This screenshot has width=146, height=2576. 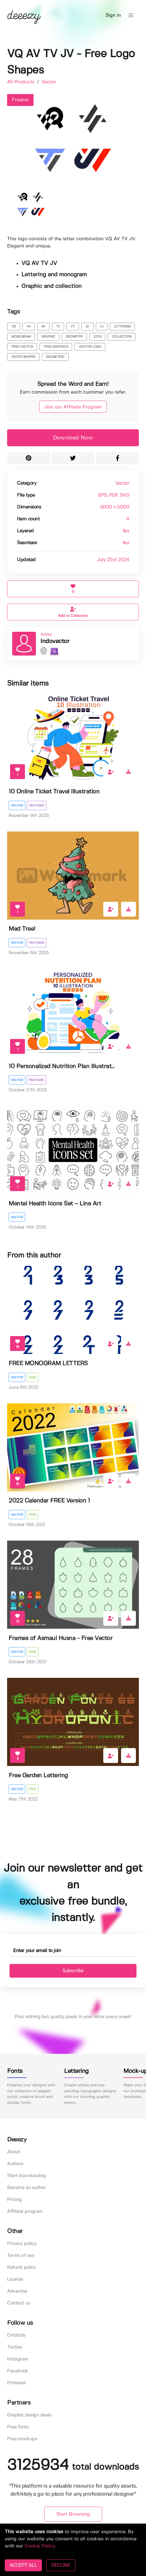 I want to click on Free, so click(x=32, y=1377).